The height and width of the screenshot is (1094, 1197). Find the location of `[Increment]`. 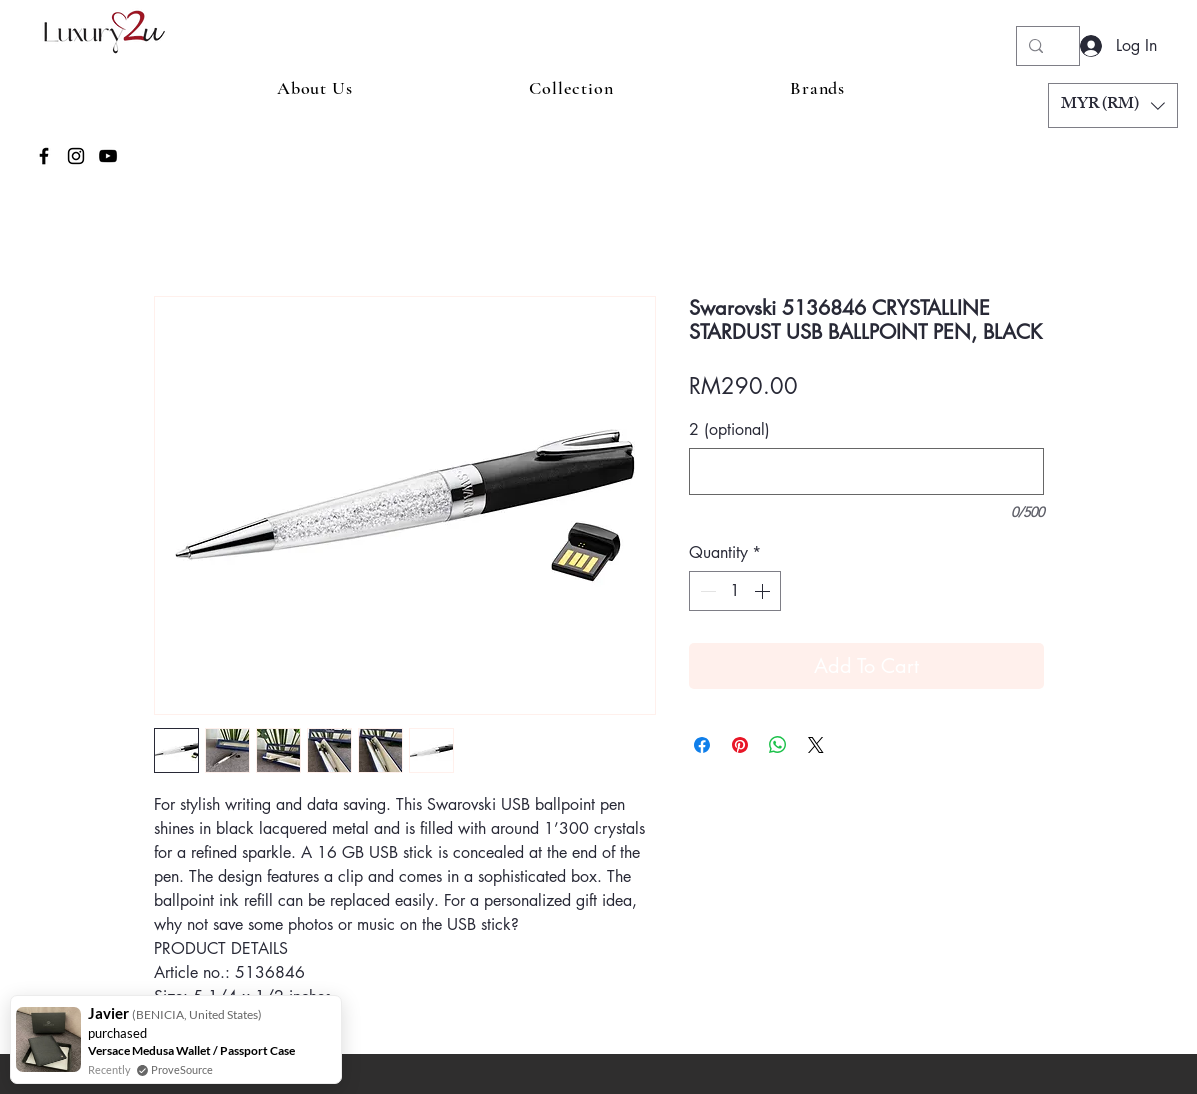

[Increment] is located at coordinates (764, 591).